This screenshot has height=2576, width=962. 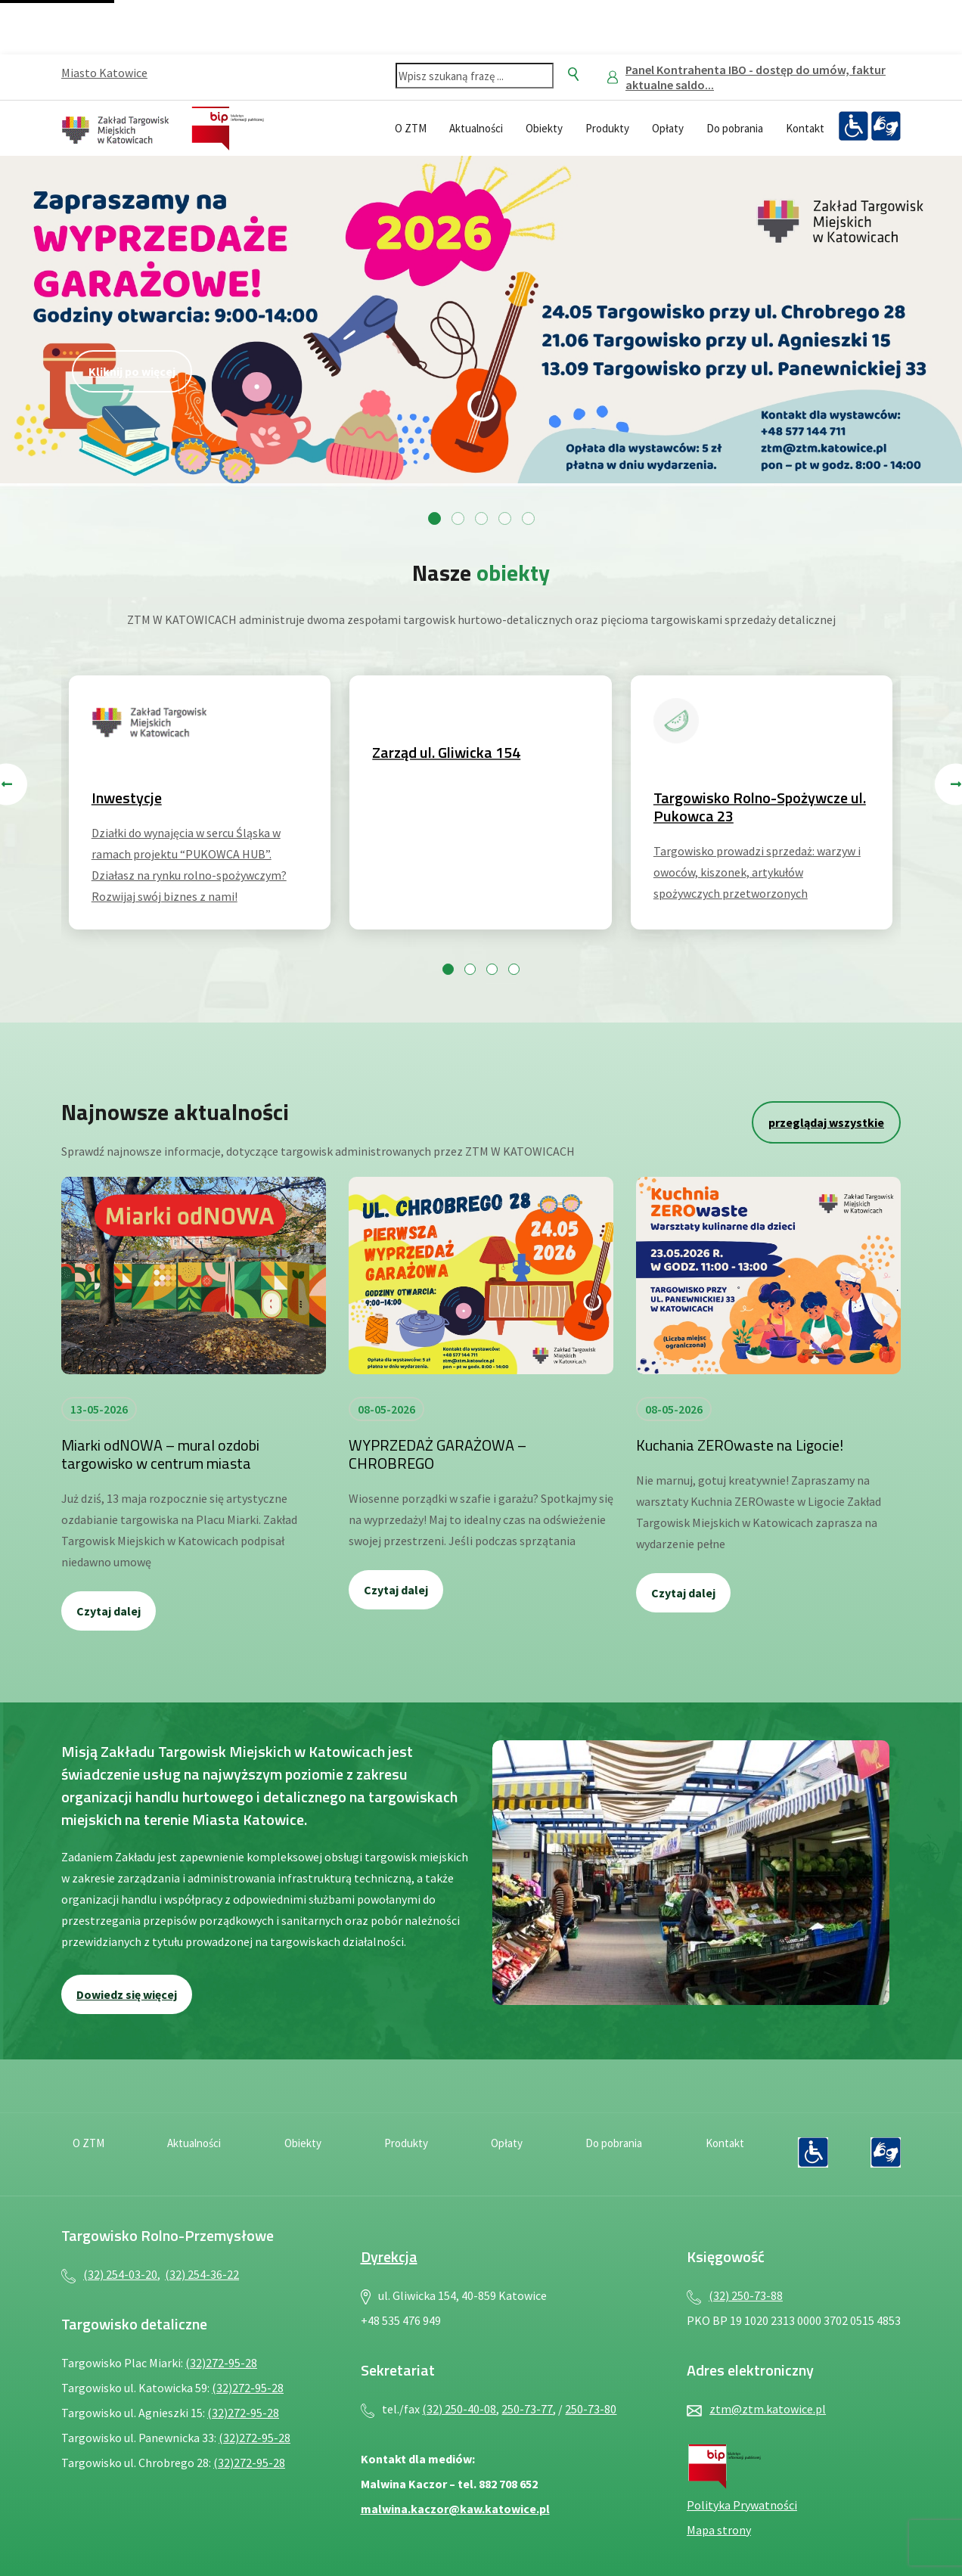 I want to click on ztm@ztm.katowice.pl, so click(x=767, y=2408).